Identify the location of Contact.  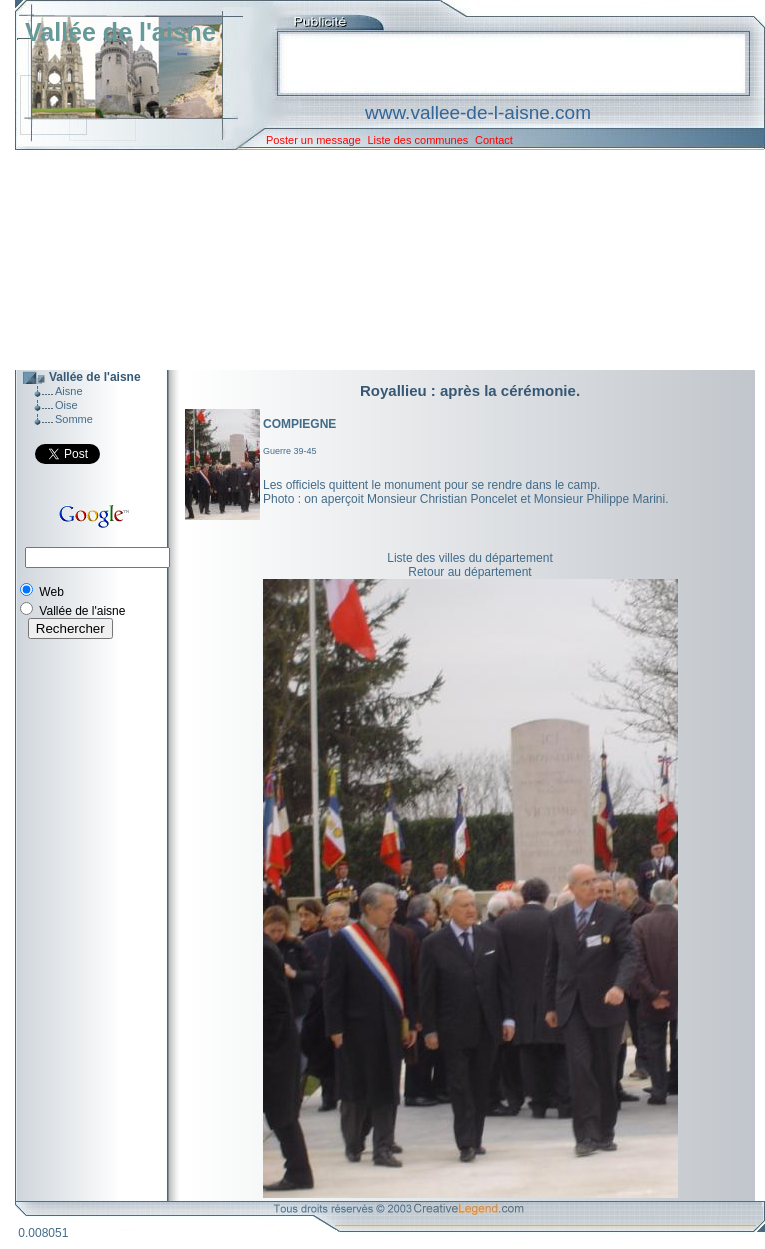
(494, 140).